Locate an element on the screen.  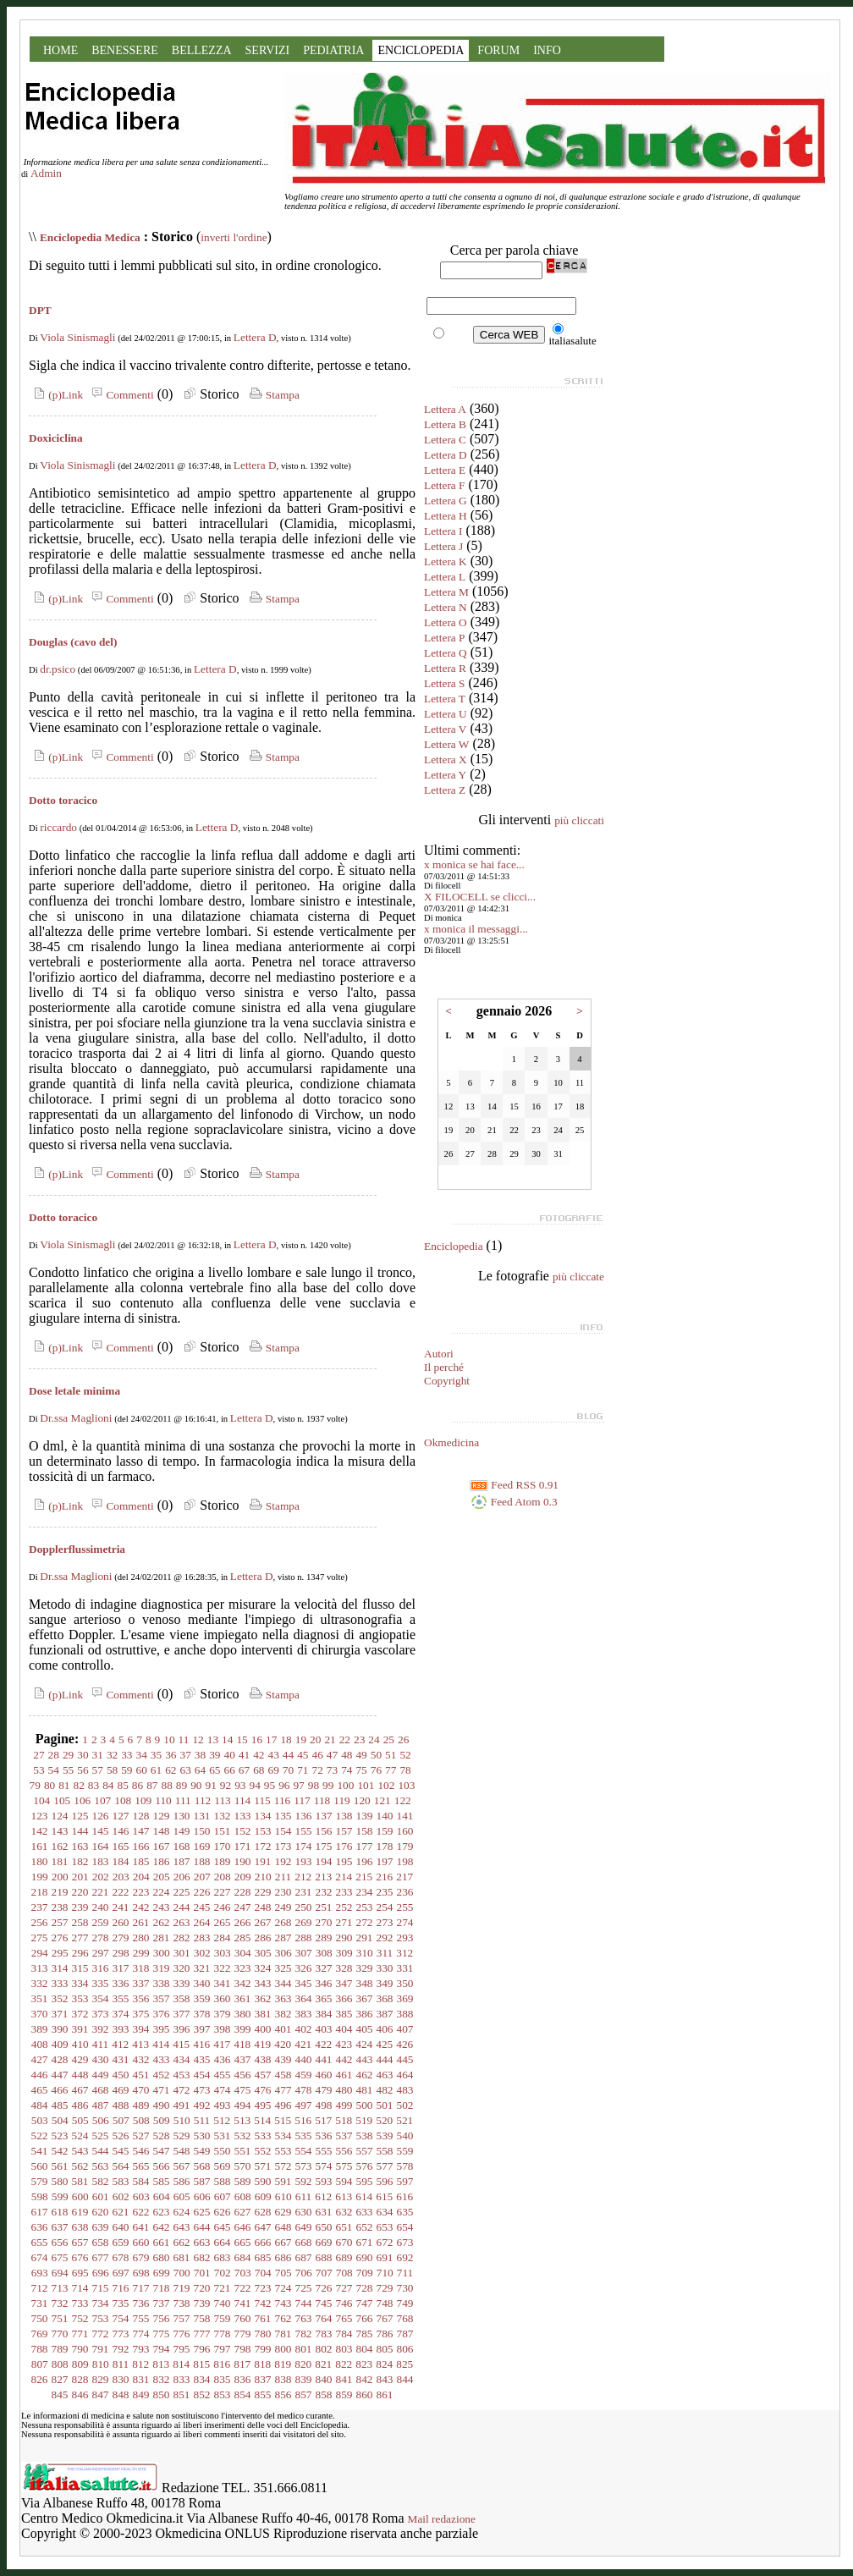
207 is located at coordinates (202, 1876).